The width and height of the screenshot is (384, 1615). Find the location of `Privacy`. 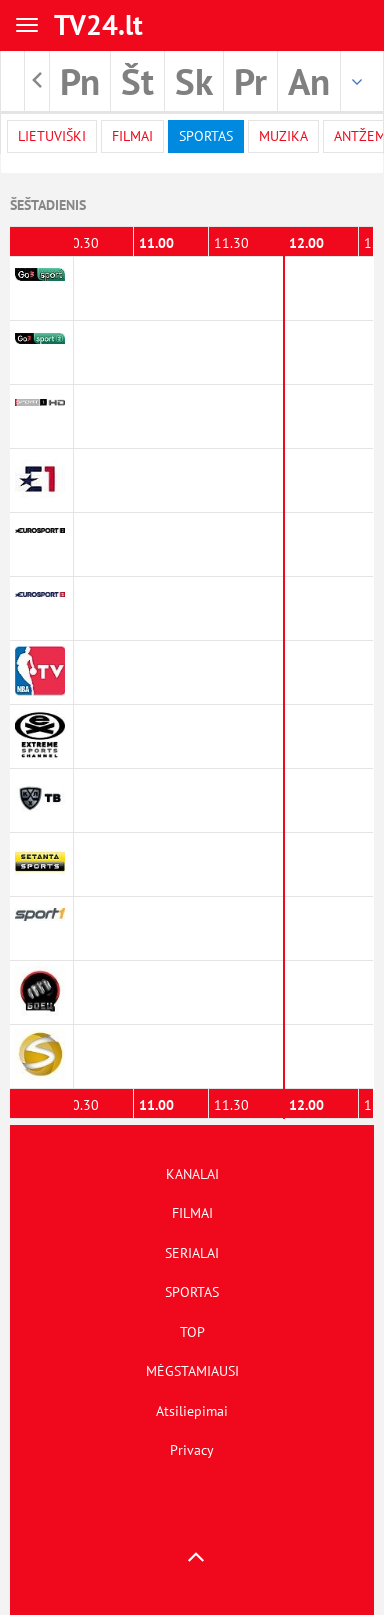

Privacy is located at coordinates (192, 1450).